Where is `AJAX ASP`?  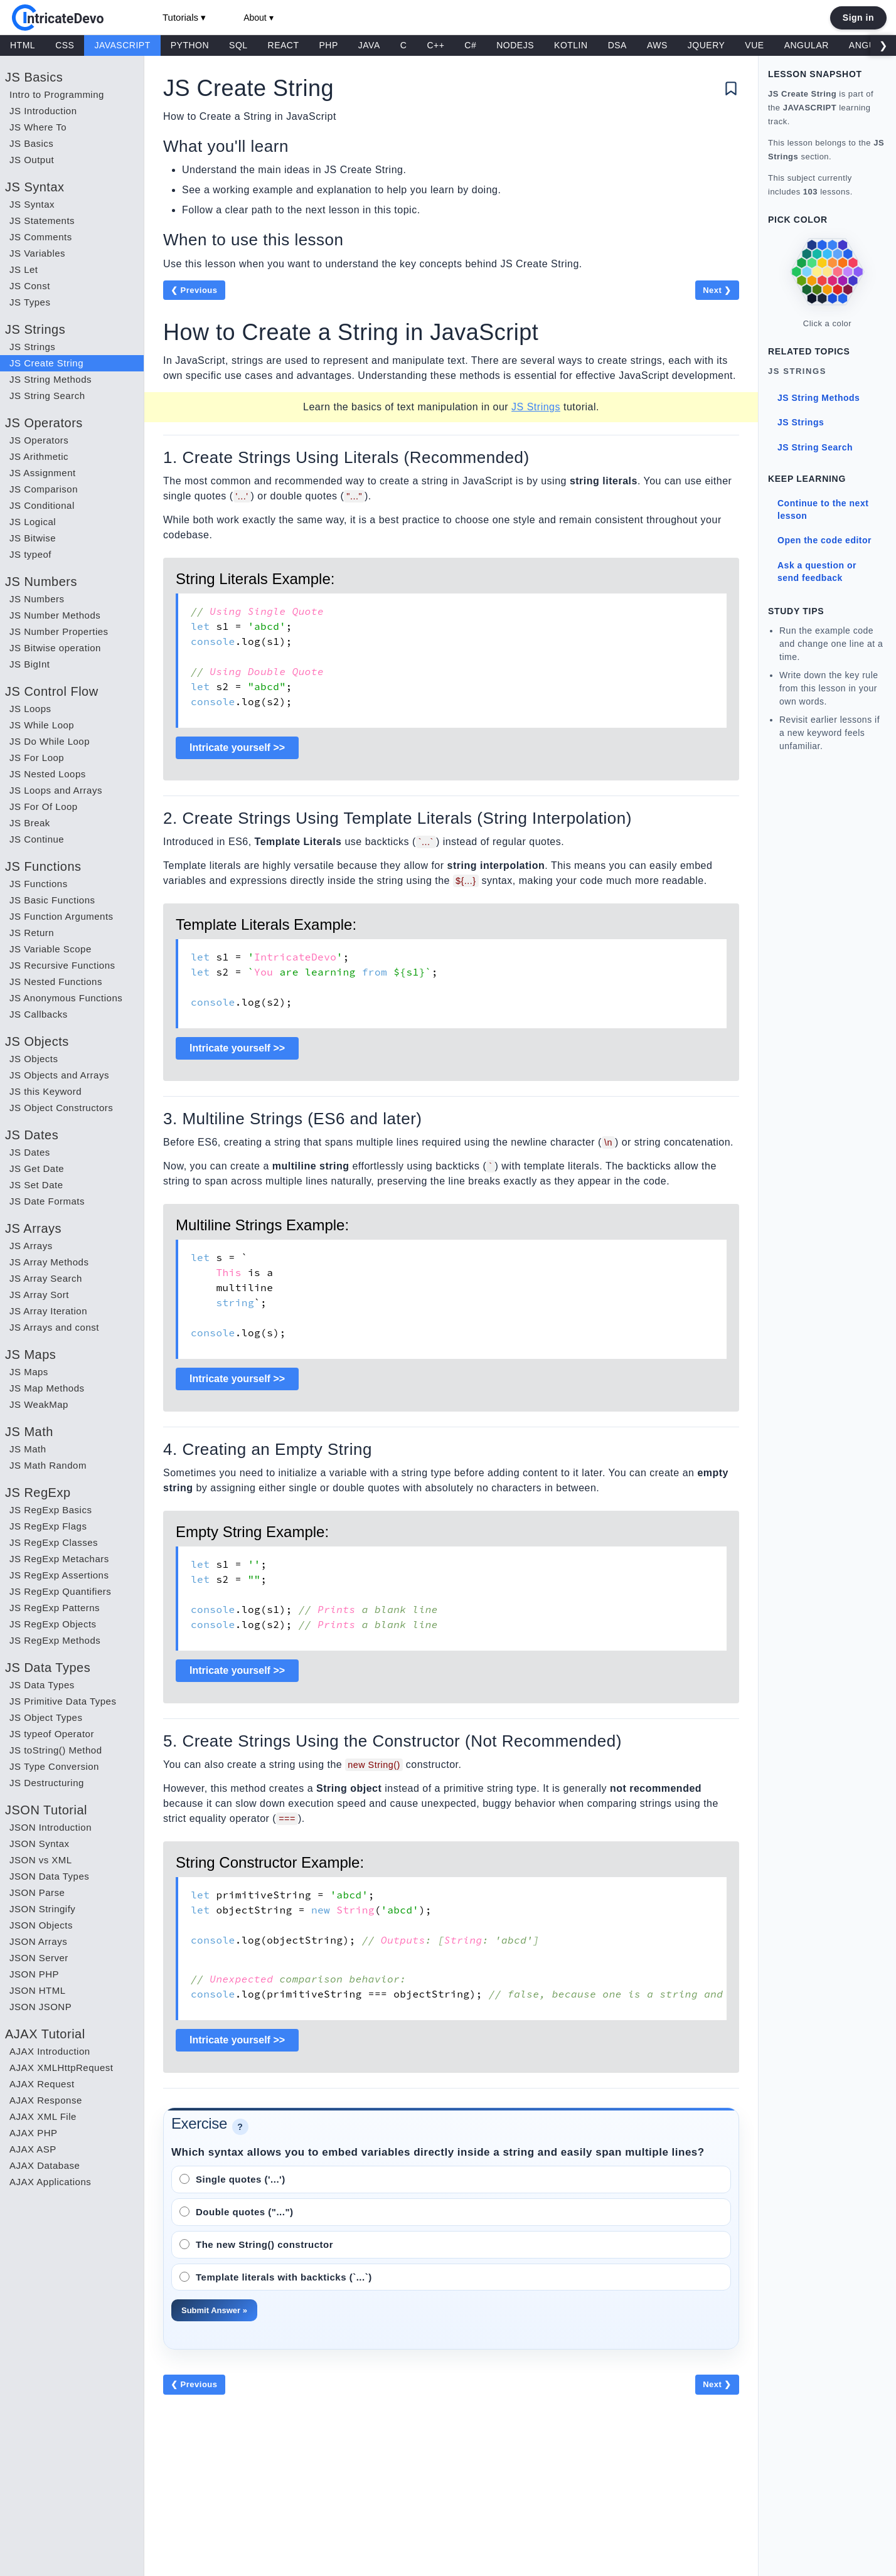 AJAX ASP is located at coordinates (32, 2149).